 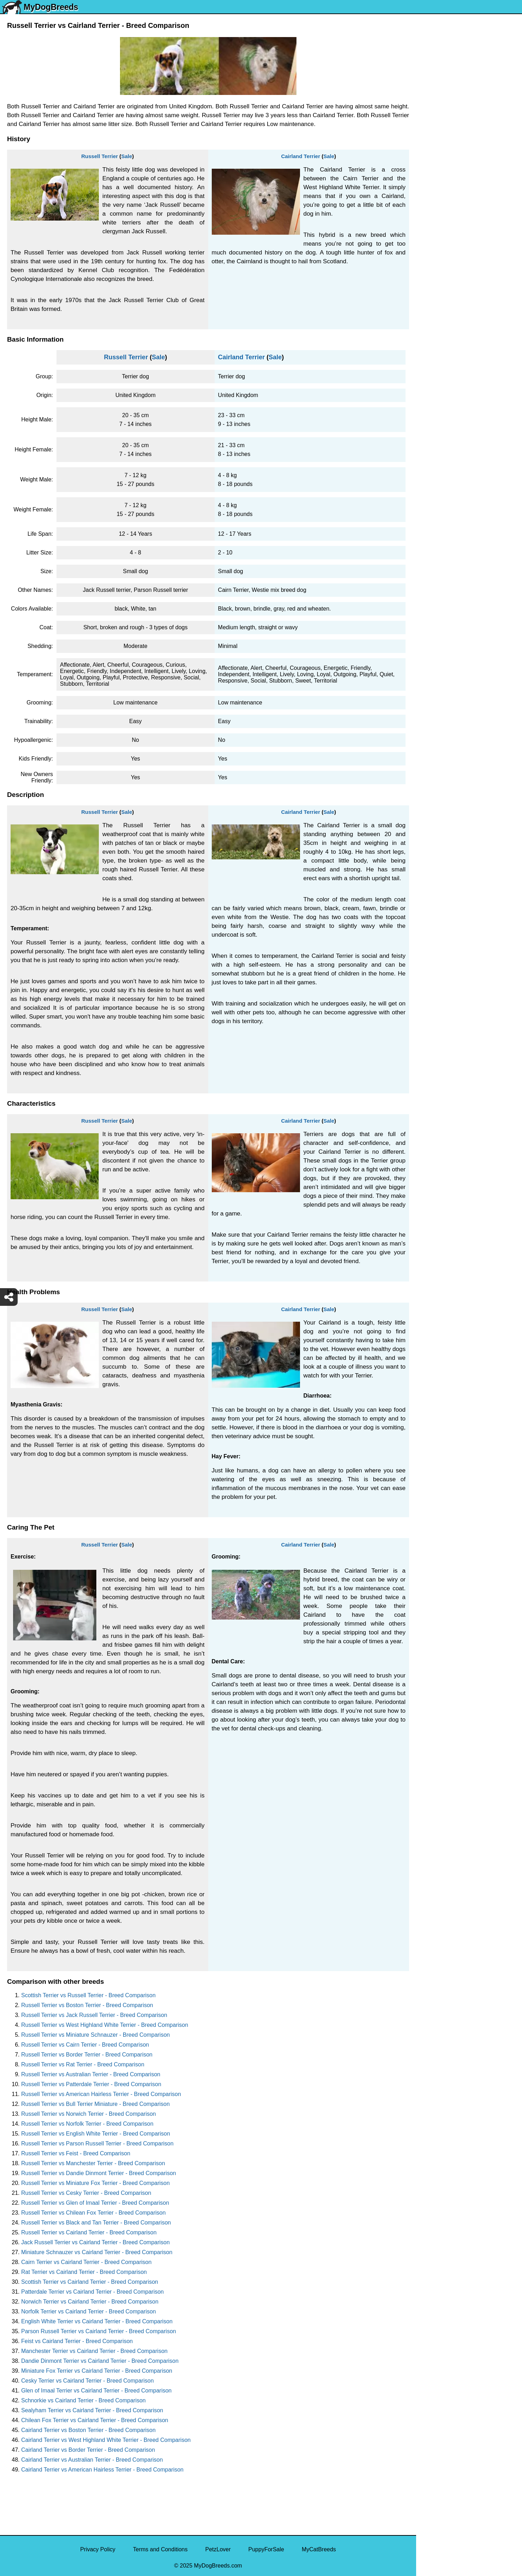 What do you see at coordinates (319, 2549) in the screenshot?
I see `MyCatBreeds` at bounding box center [319, 2549].